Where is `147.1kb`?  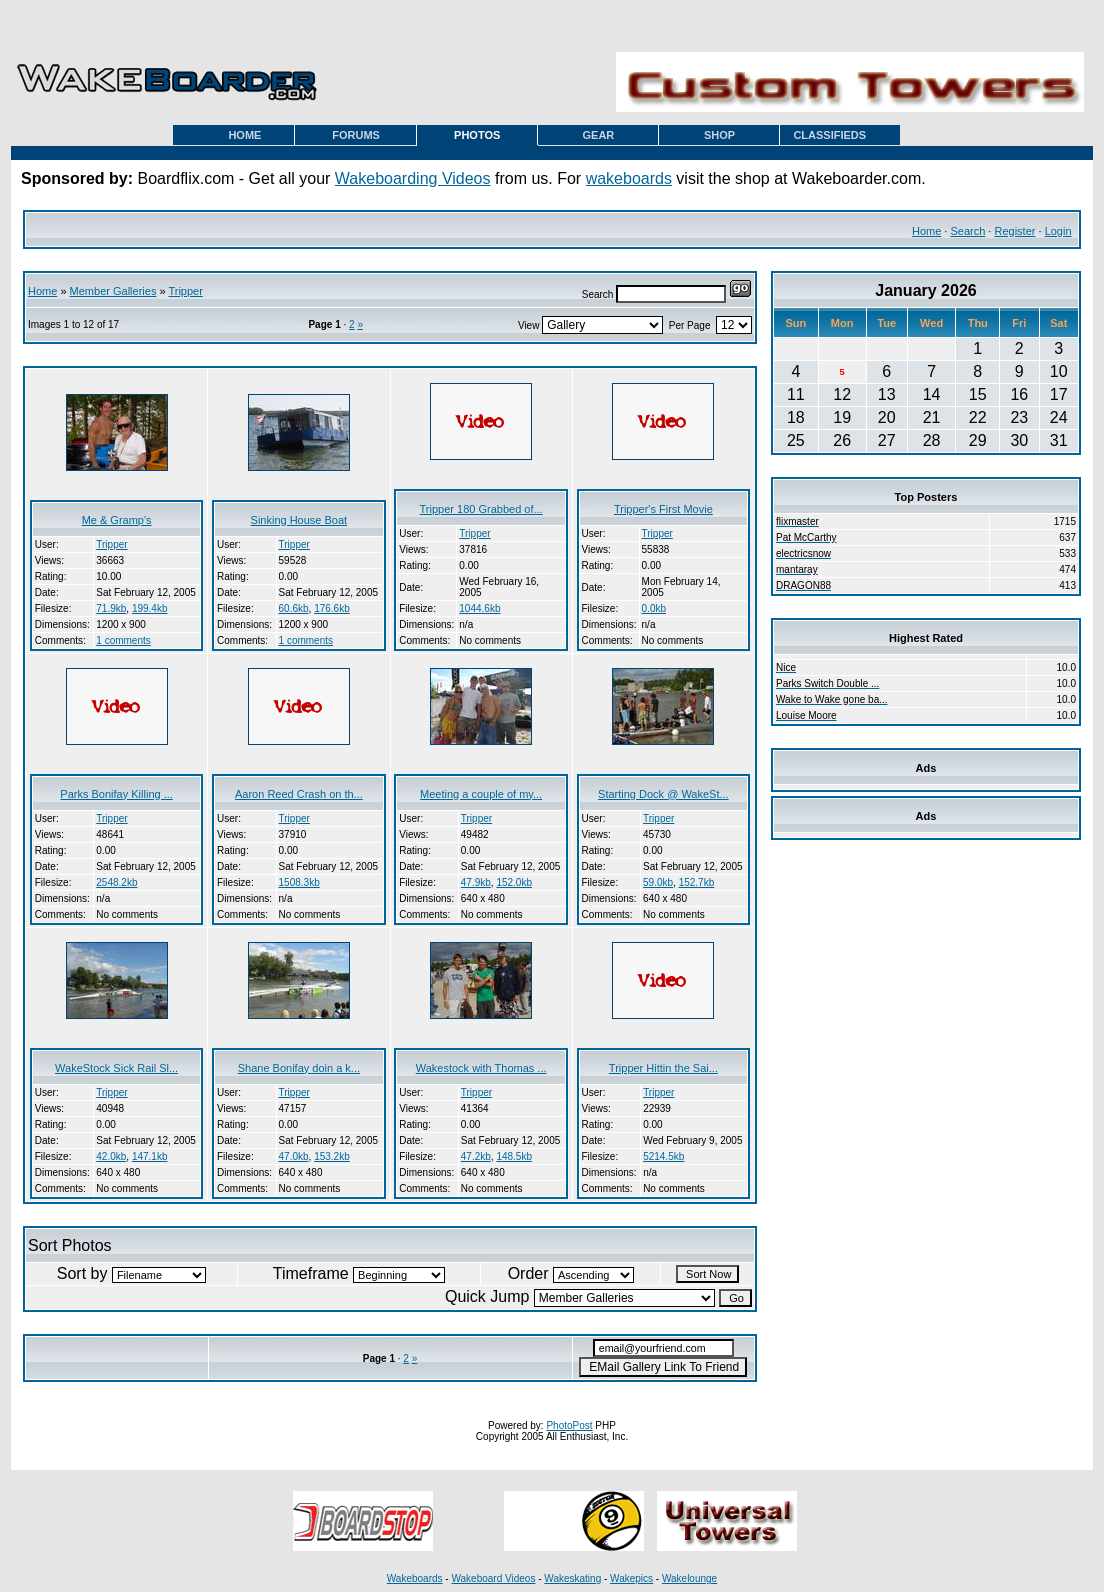
147.1kb is located at coordinates (150, 1156).